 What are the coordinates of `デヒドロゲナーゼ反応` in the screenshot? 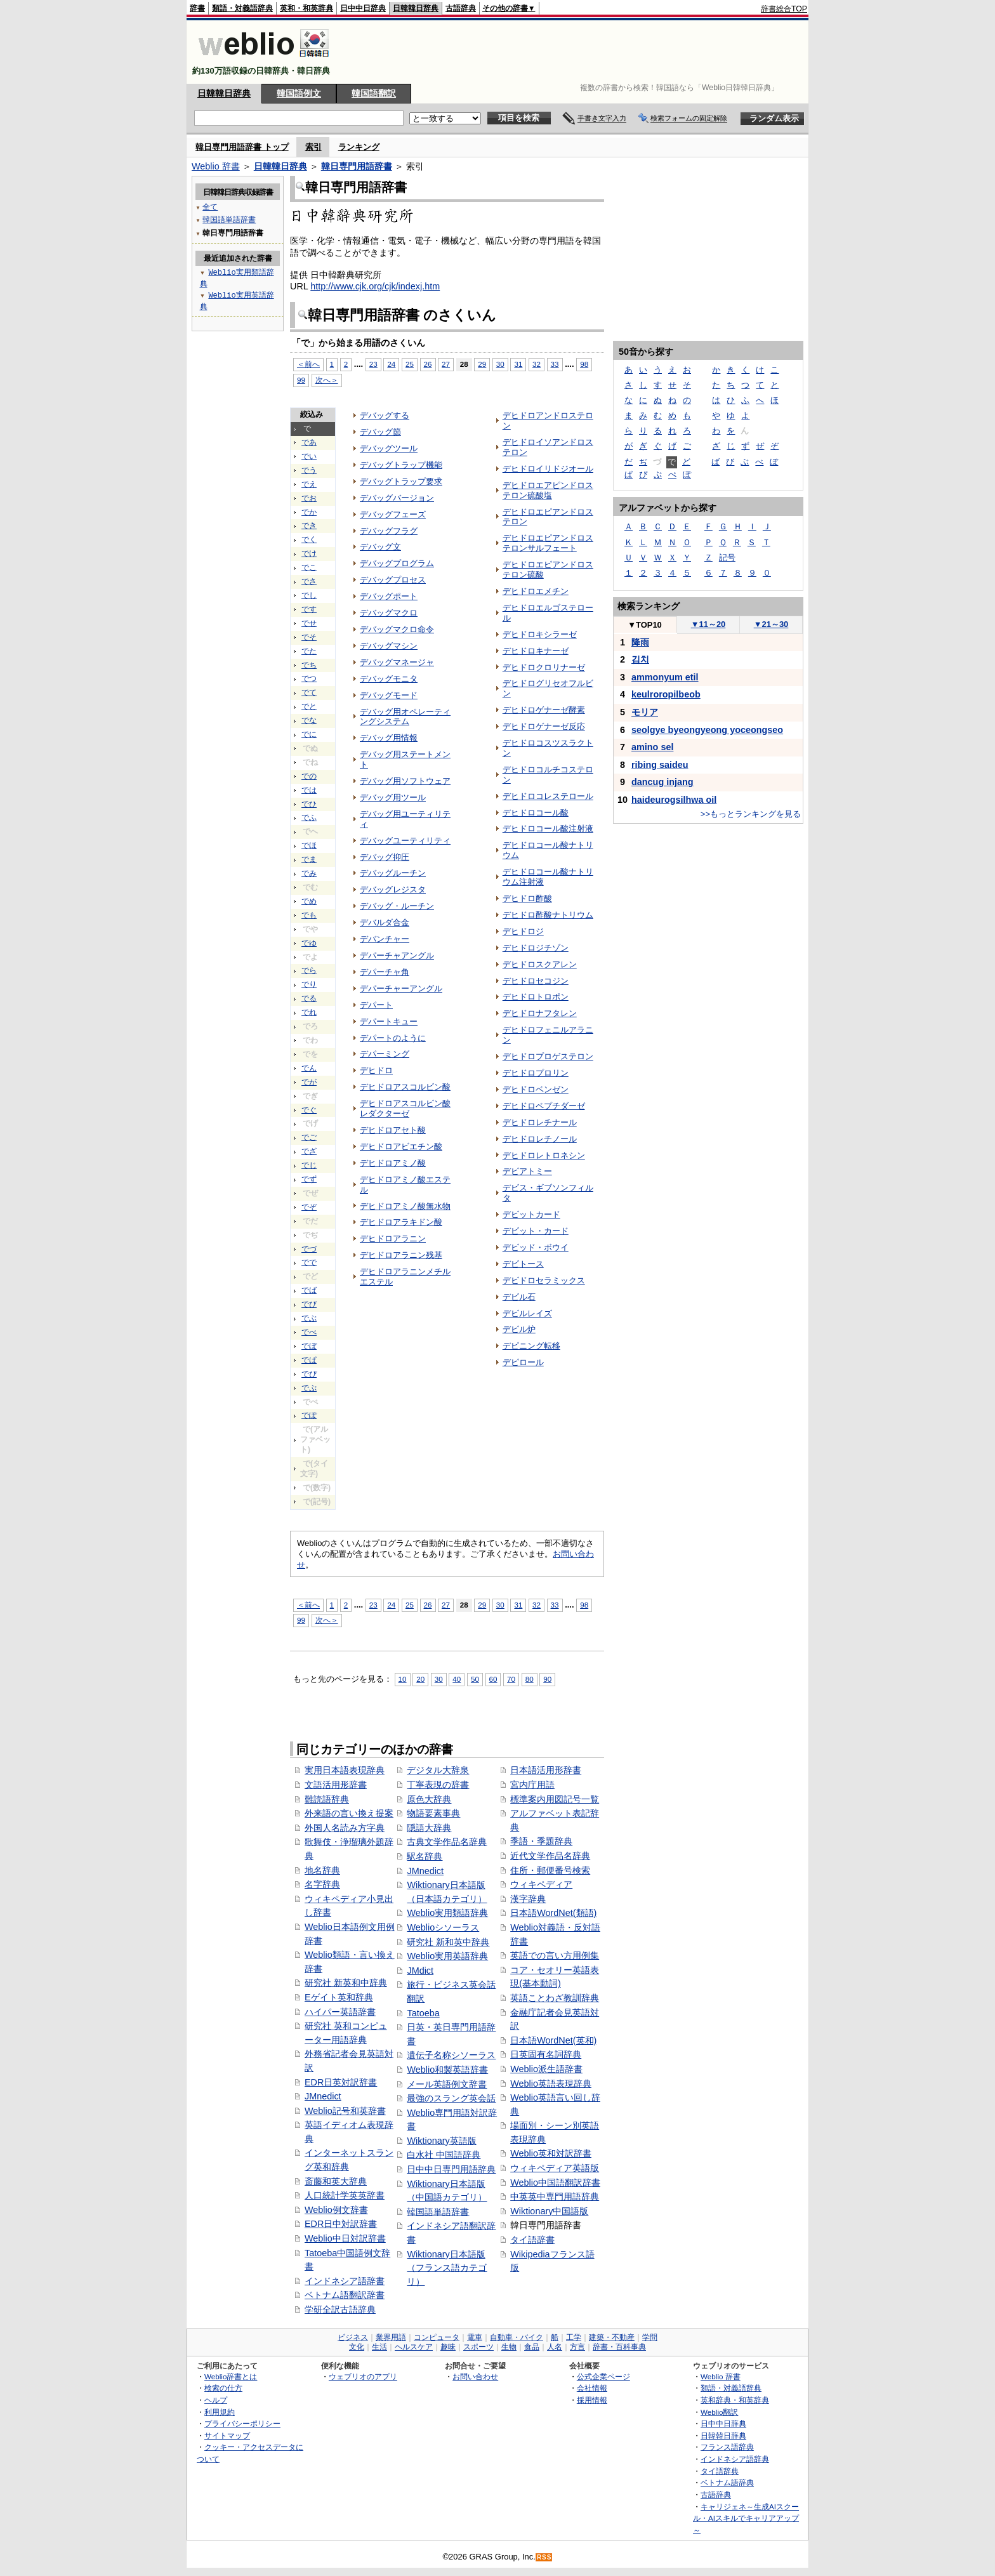 It's located at (544, 726).